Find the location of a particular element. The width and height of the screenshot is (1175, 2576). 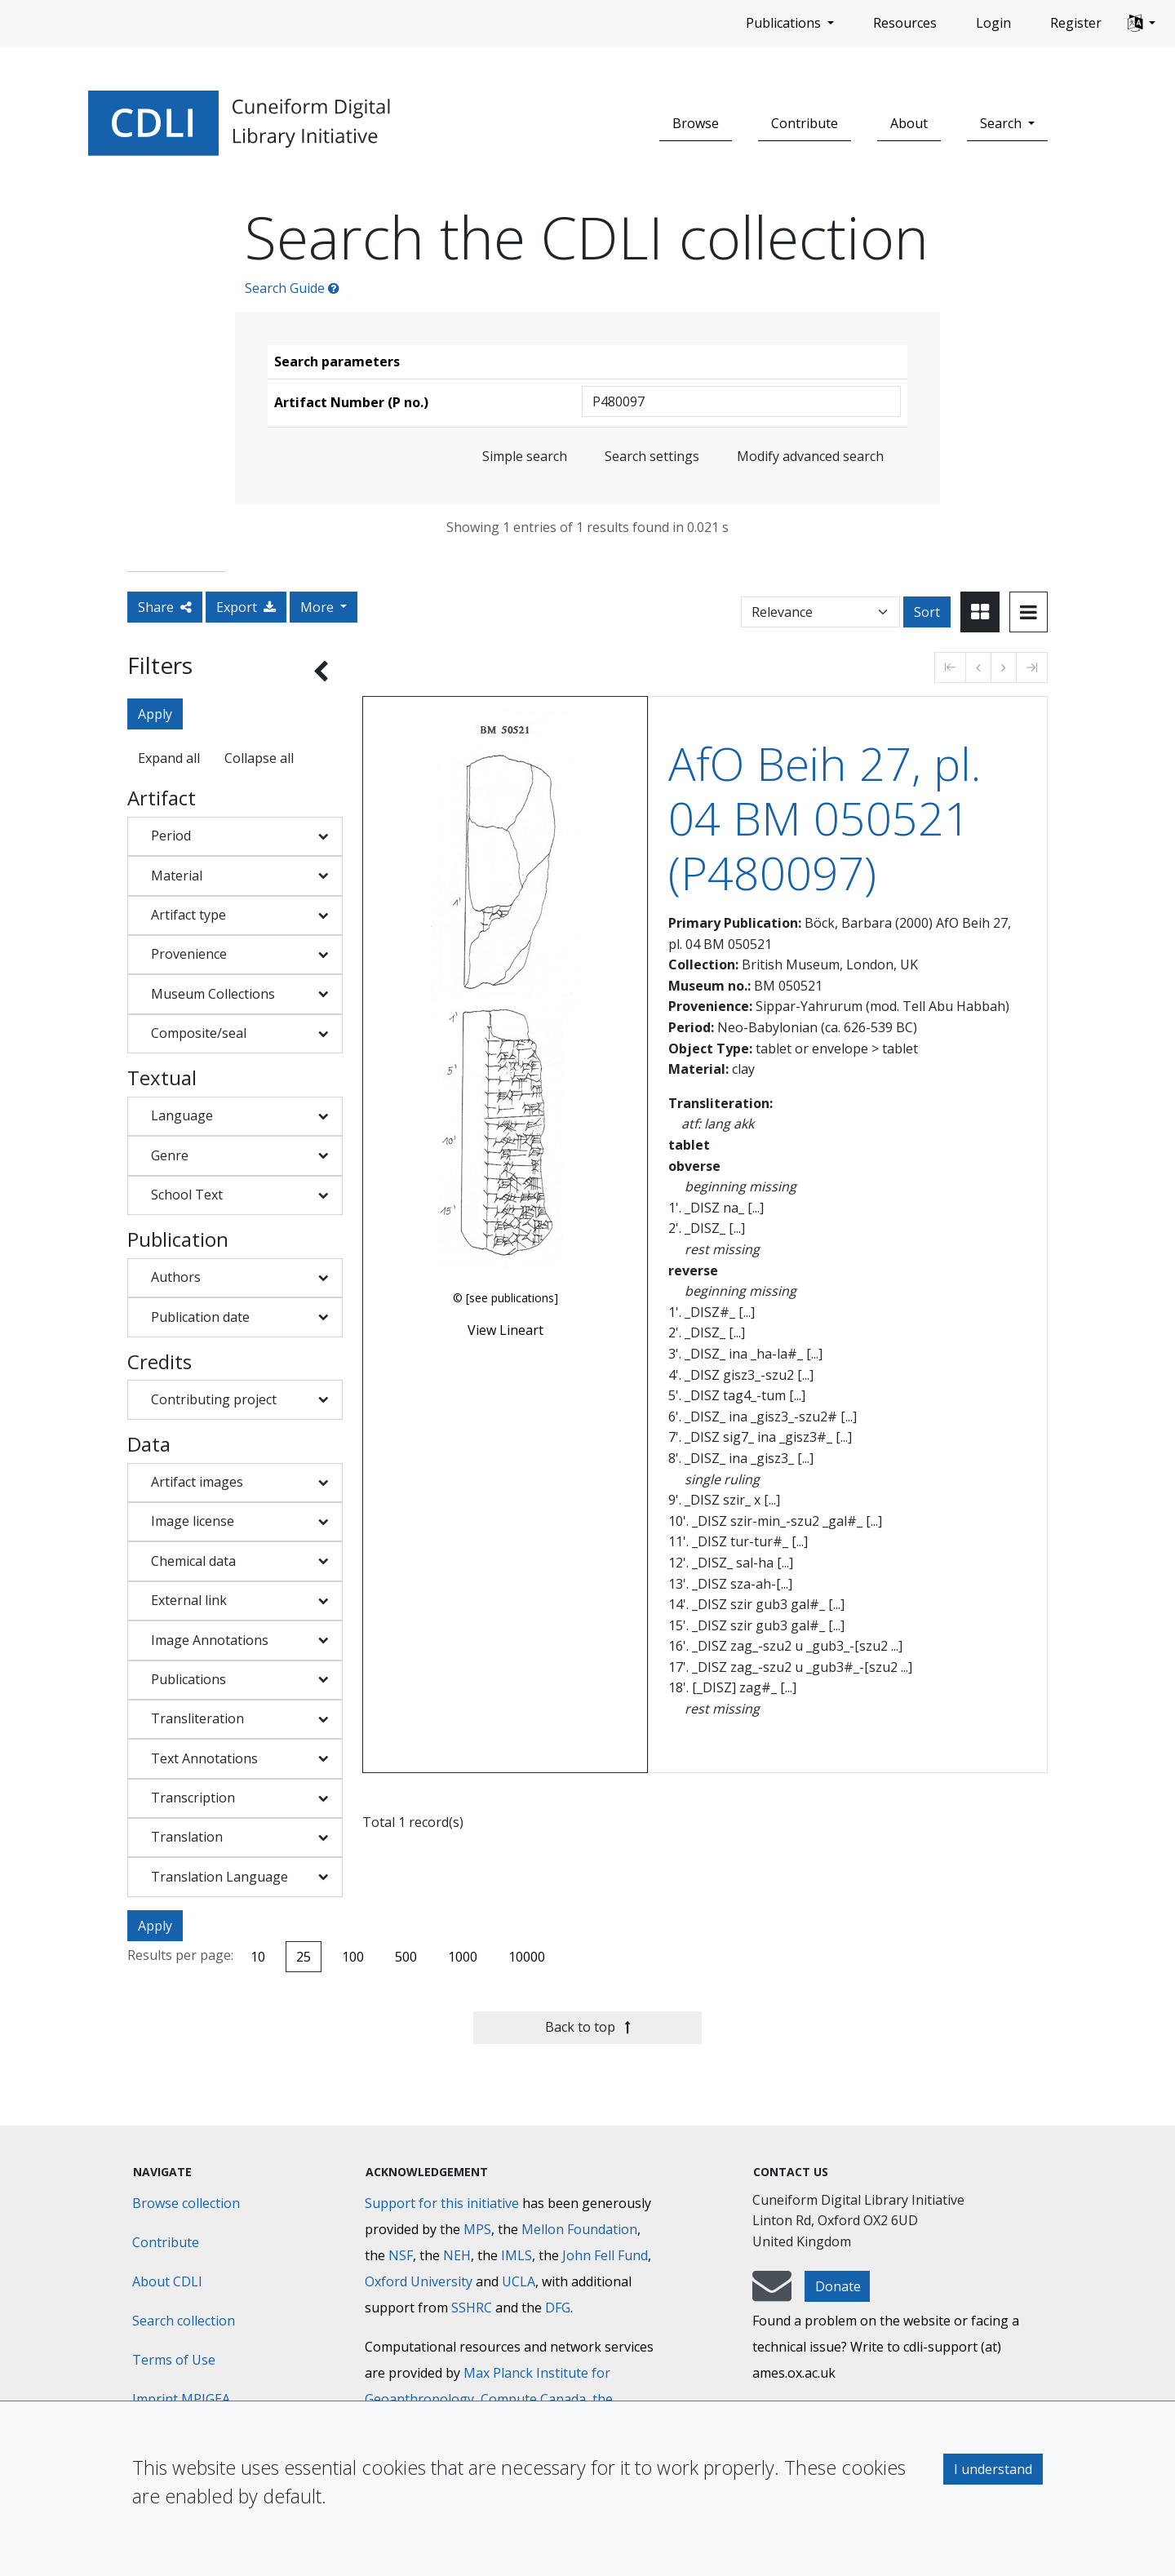

10 is located at coordinates (258, 1957).